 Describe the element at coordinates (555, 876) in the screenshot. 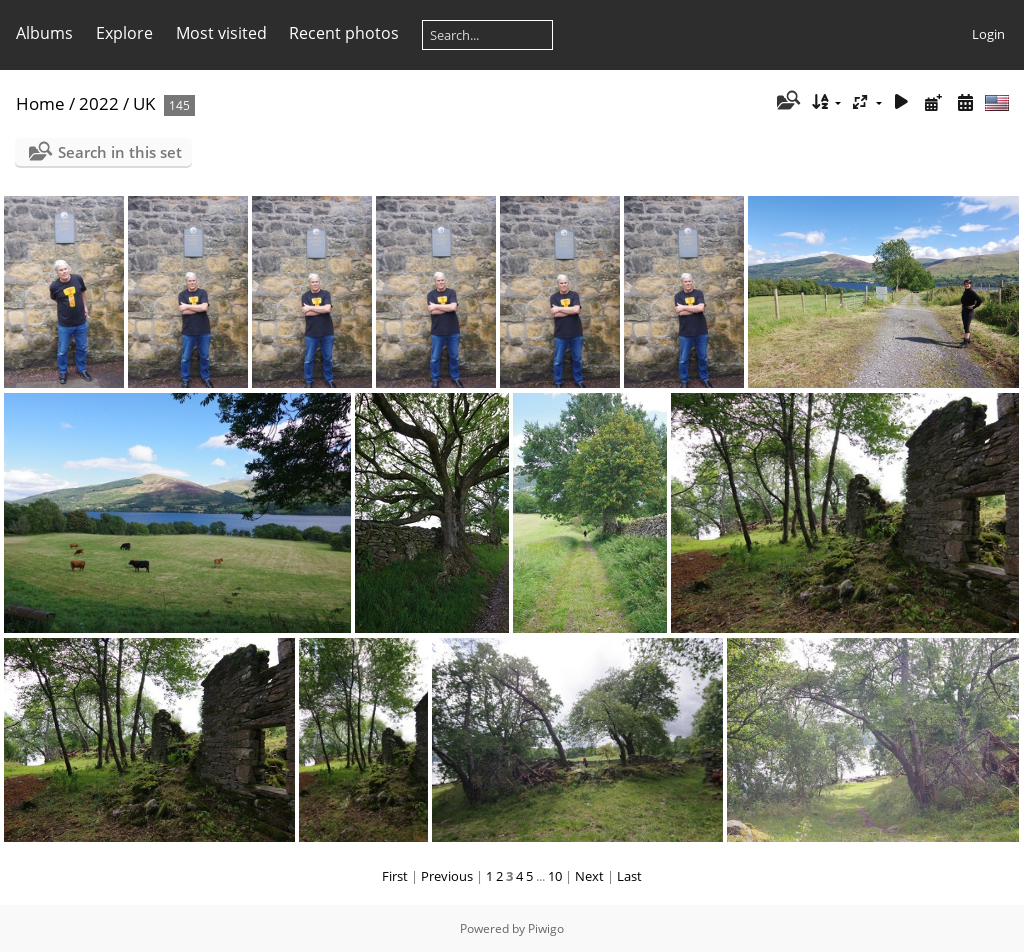

I see `10` at that location.